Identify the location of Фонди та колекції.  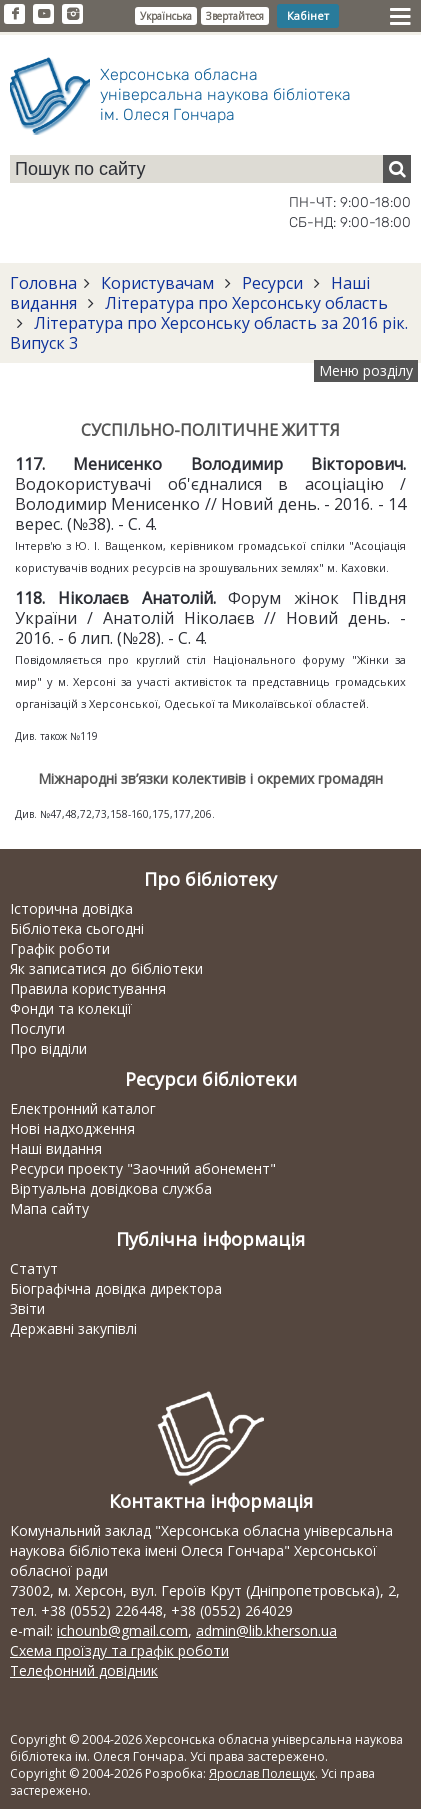
(71, 1008).